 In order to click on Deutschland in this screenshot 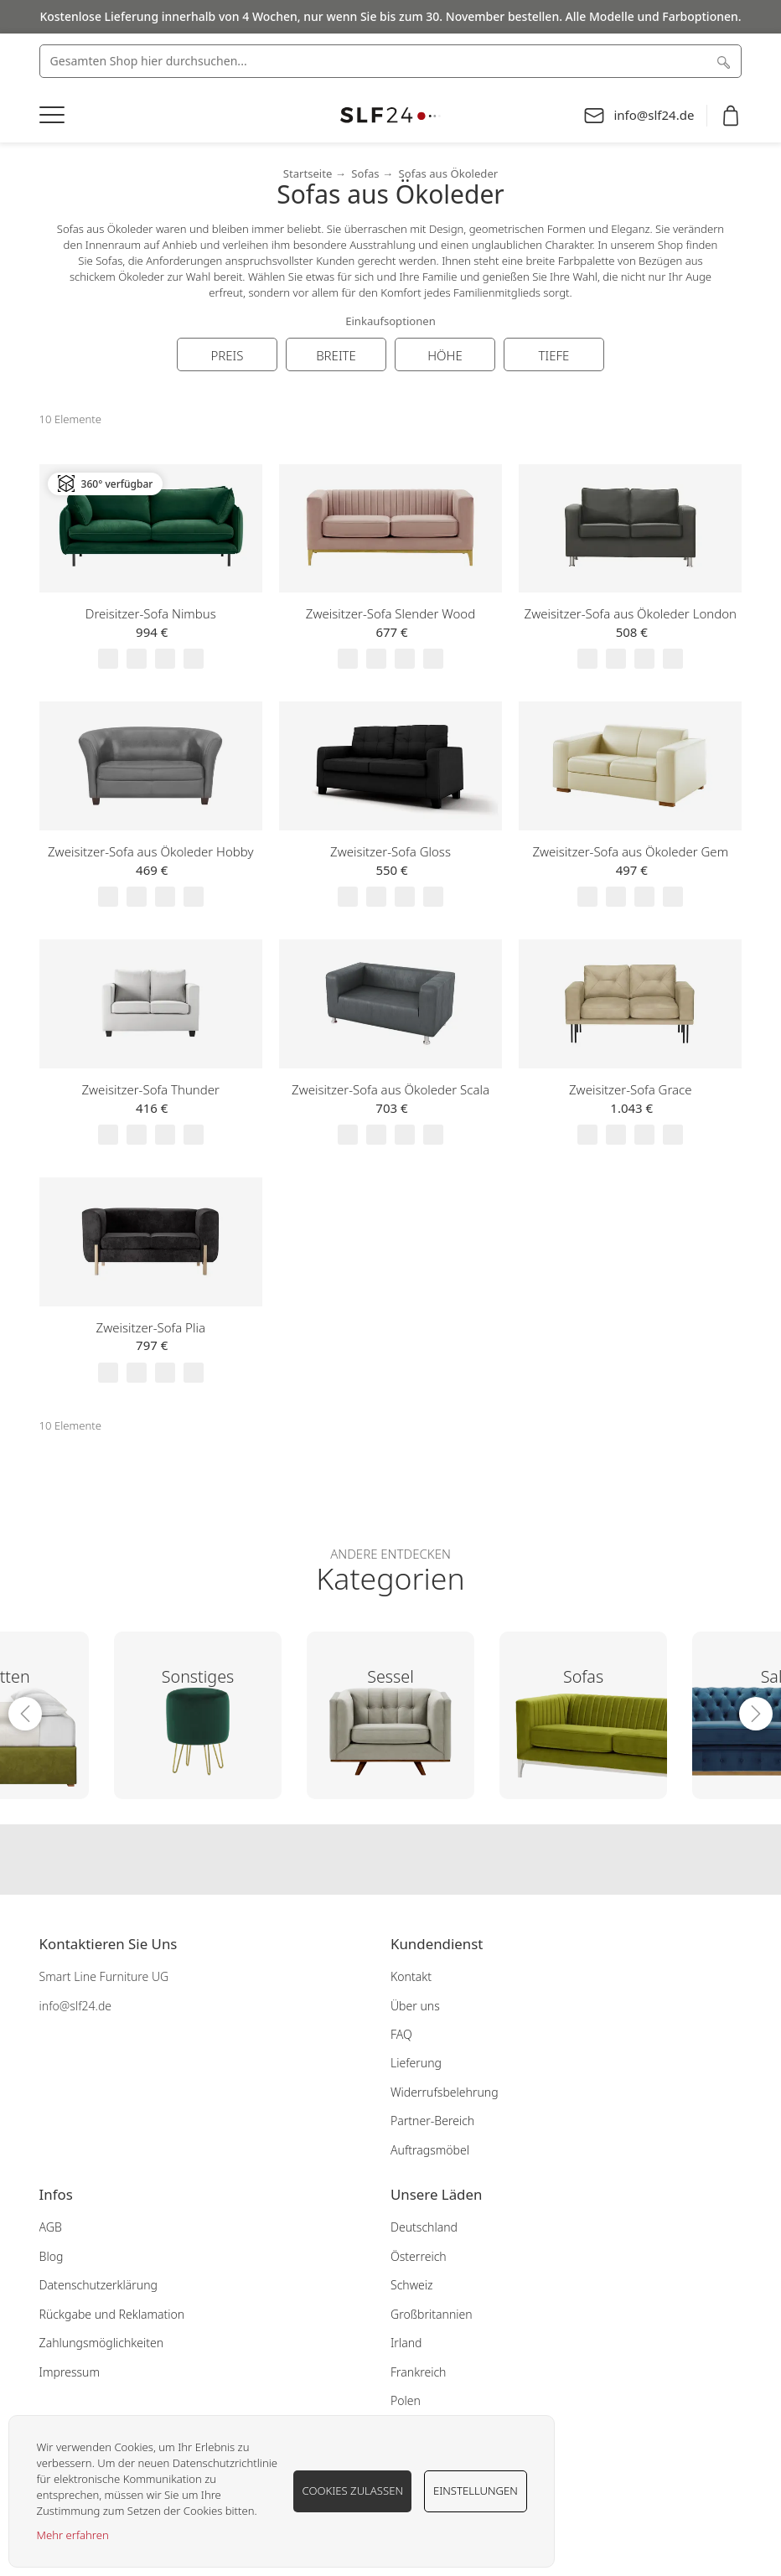, I will do `click(424, 2227)`.